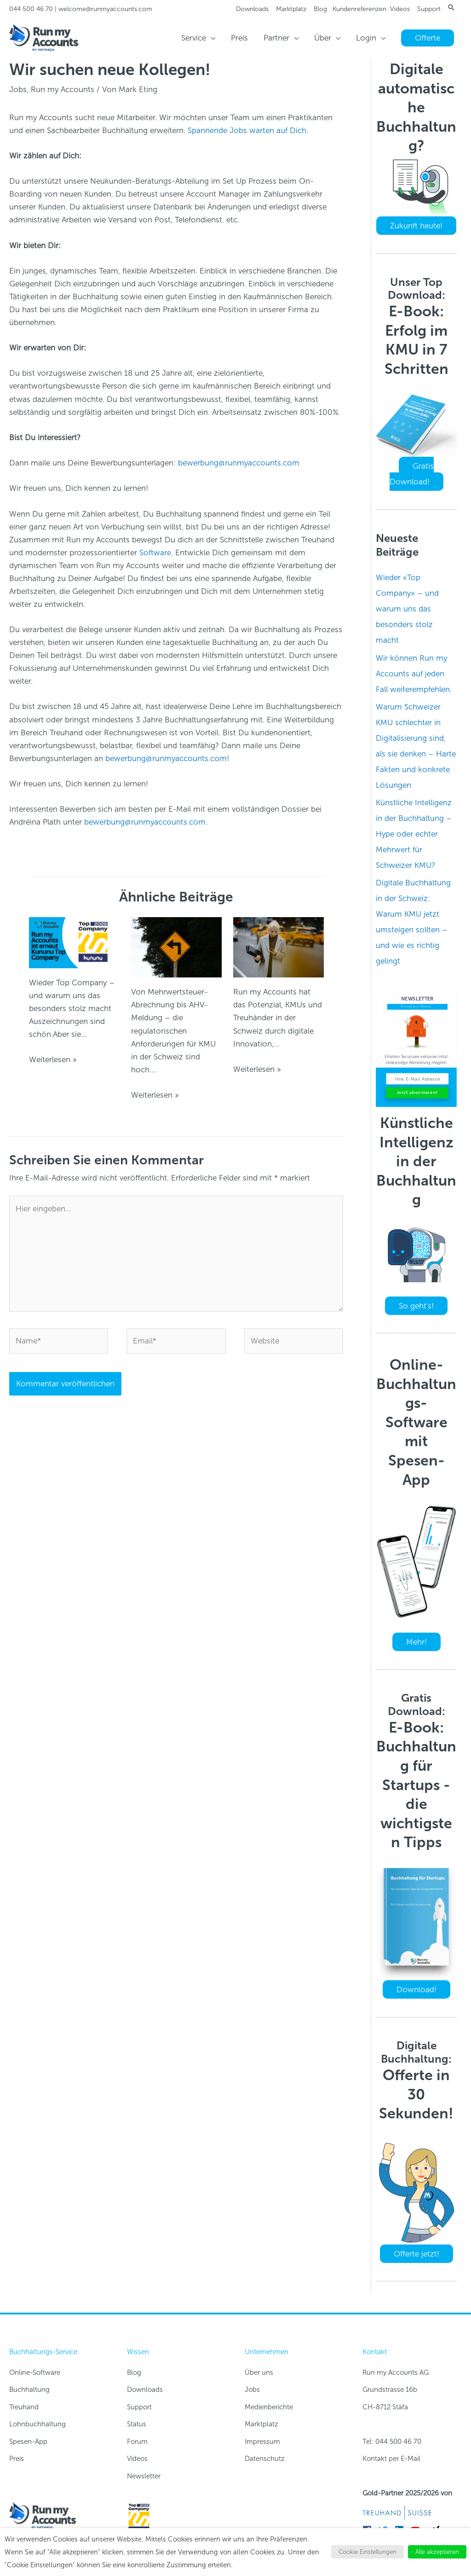 This screenshot has height=2576, width=471. Describe the element at coordinates (416, 1989) in the screenshot. I see `Download!` at that location.